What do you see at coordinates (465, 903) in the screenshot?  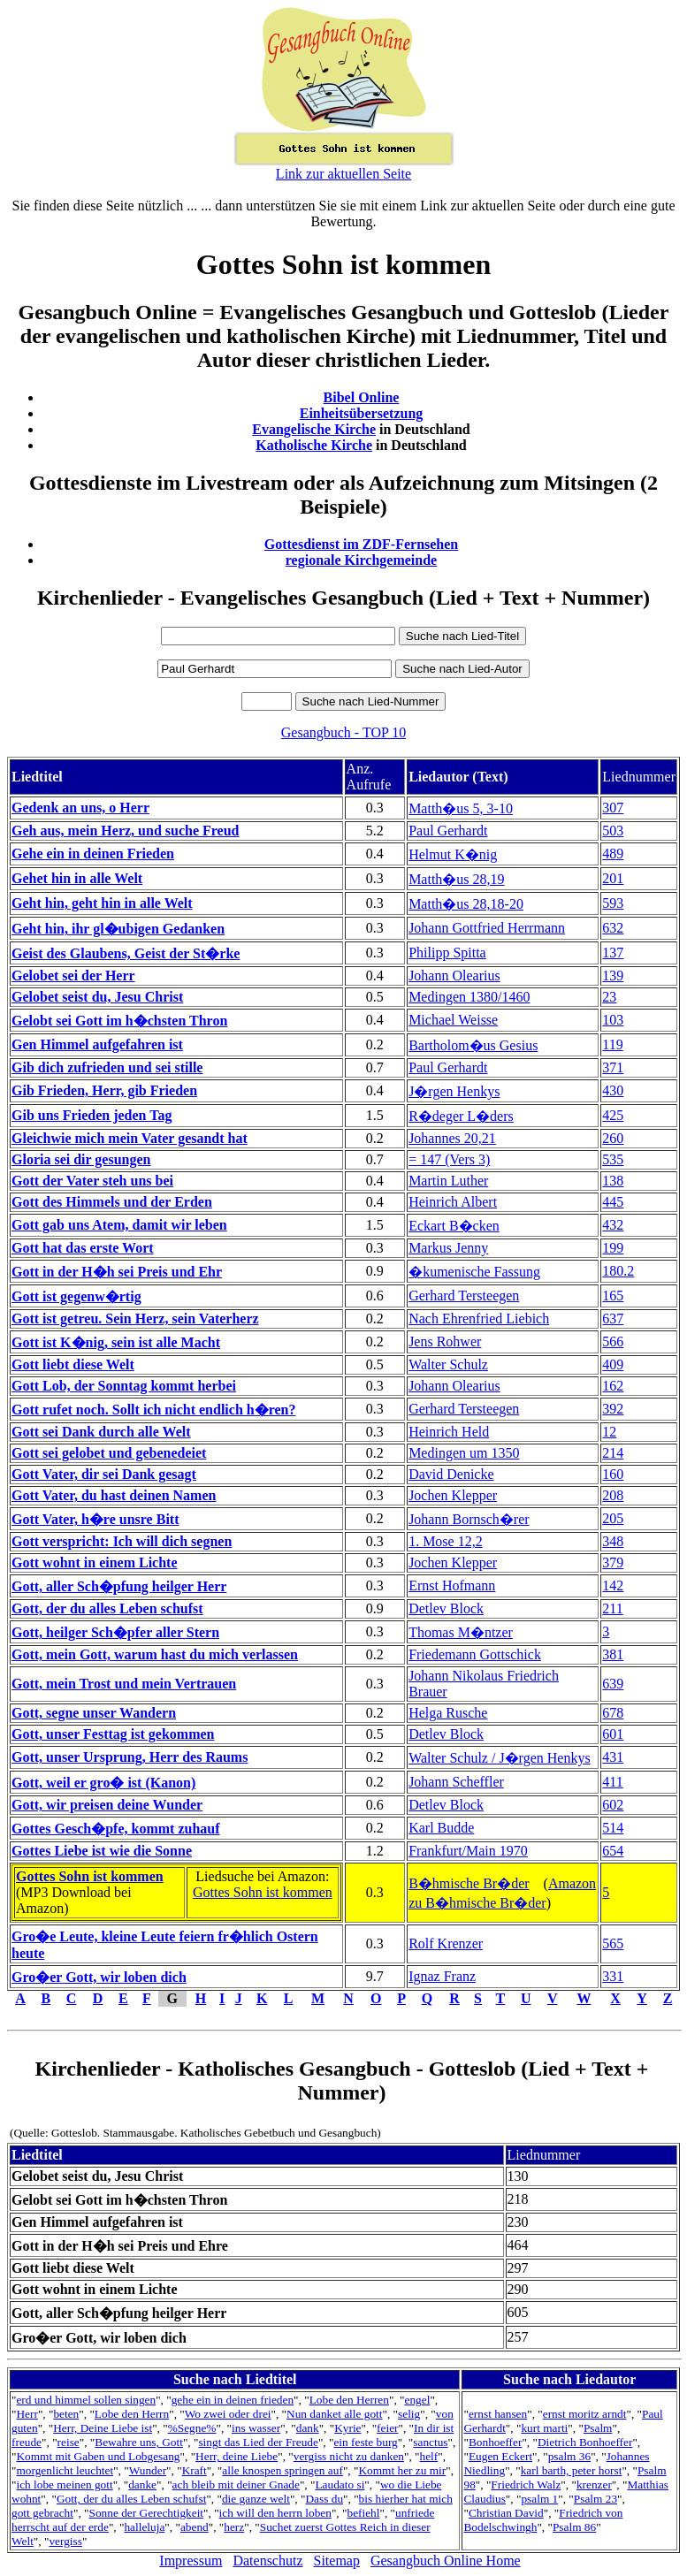 I see `Matth�us 28,18-20` at bounding box center [465, 903].